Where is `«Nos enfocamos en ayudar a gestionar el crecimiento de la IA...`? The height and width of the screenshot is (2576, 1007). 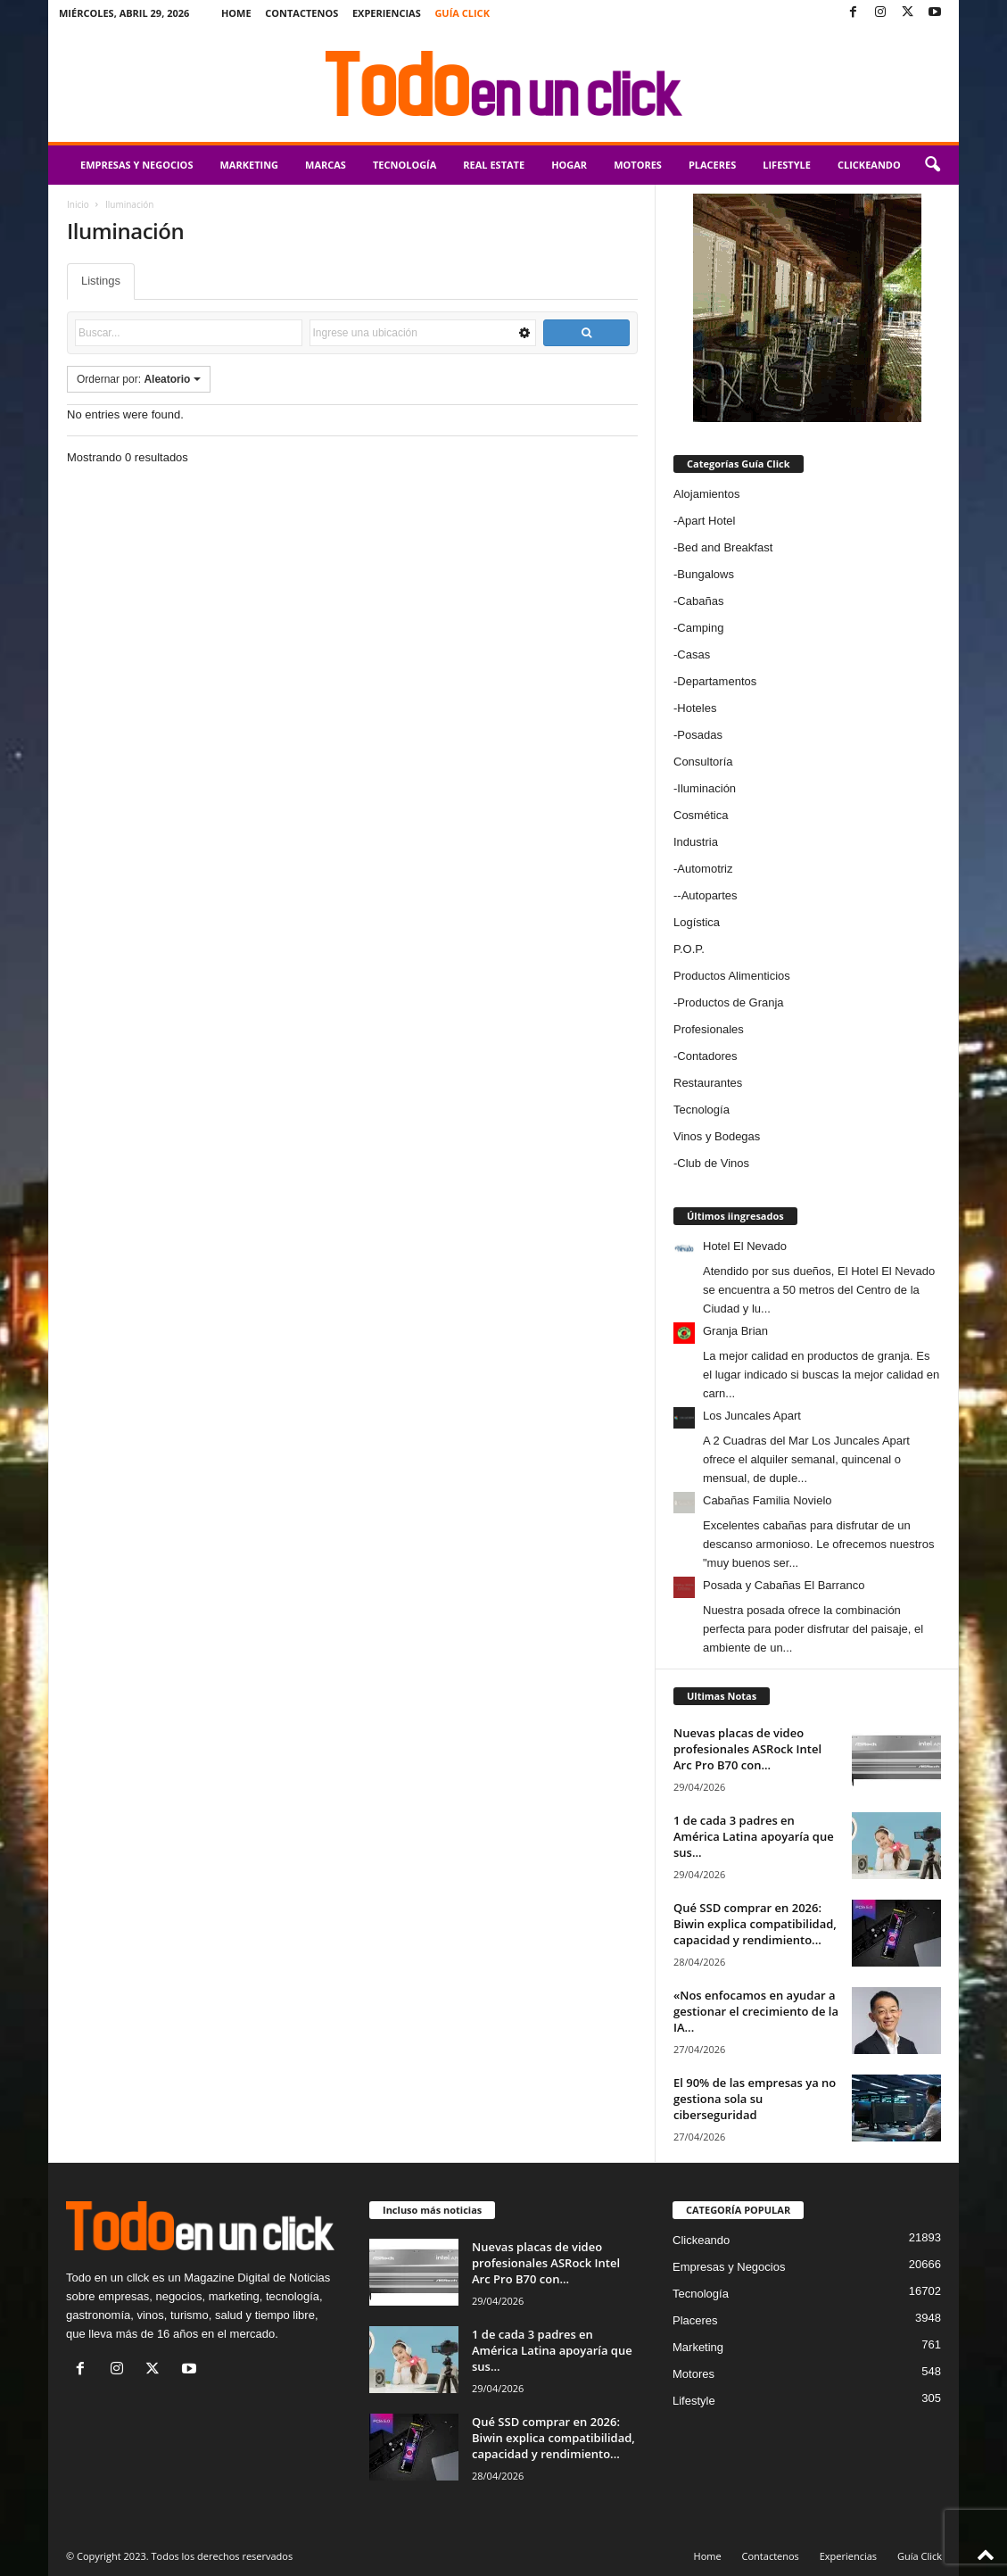
«Nos enfocamos en ayudar a gestionar el crecimiento de la IA... is located at coordinates (755, 2011).